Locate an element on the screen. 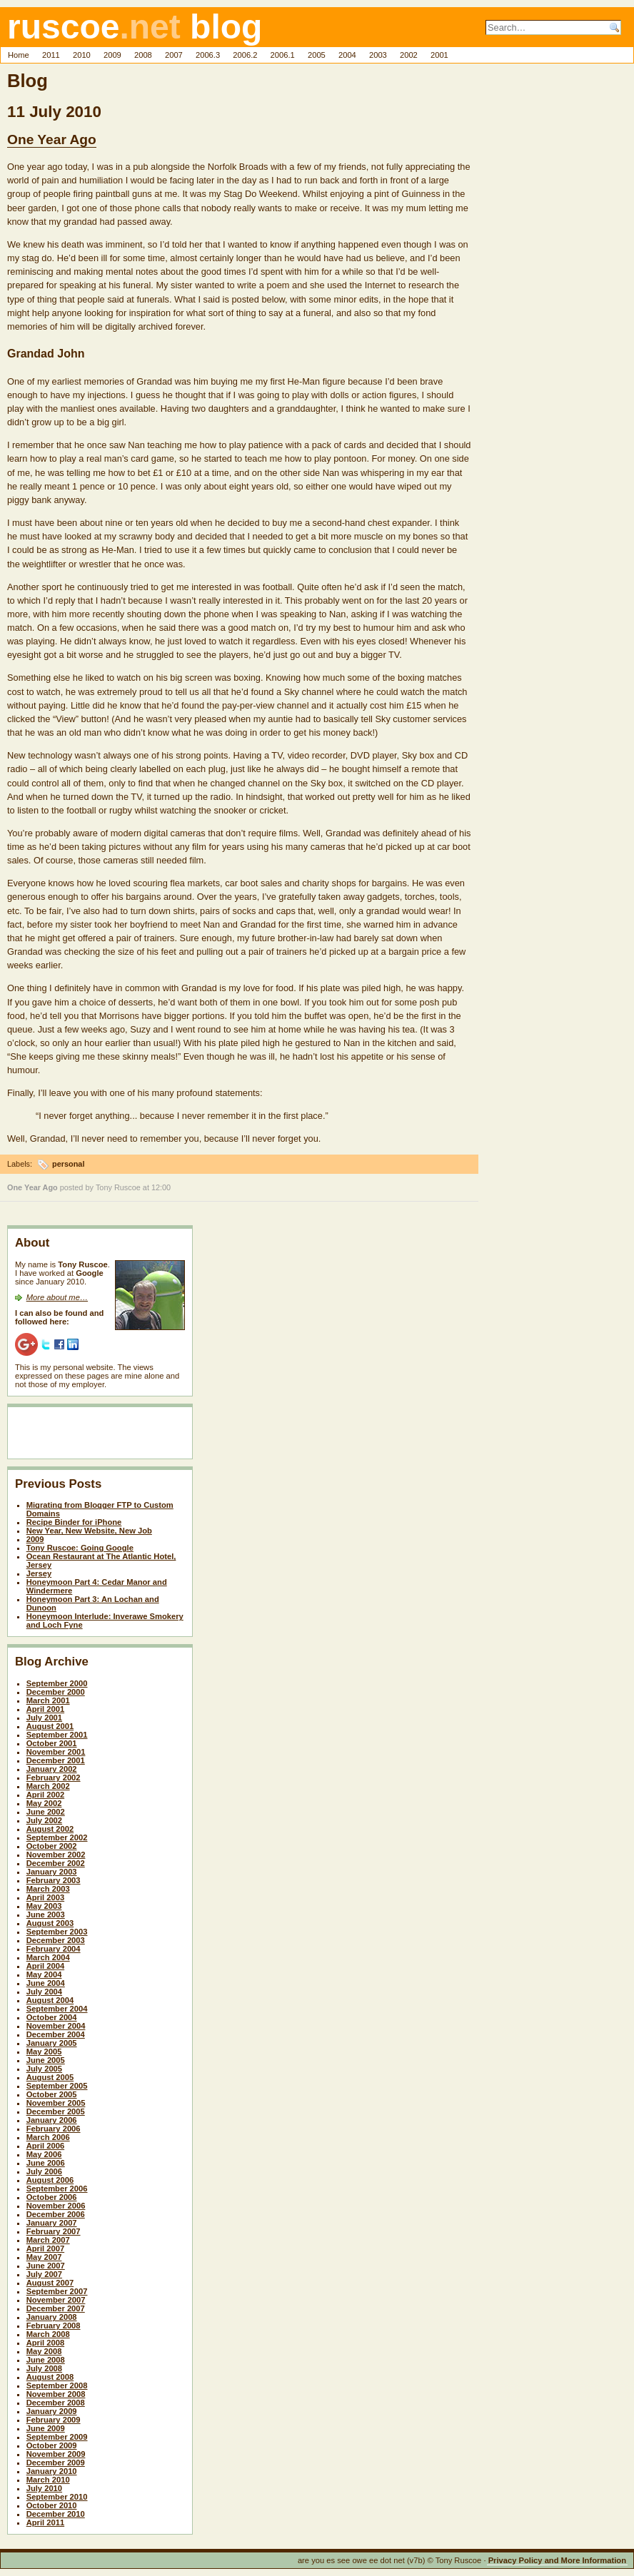 Image resolution: width=634 pixels, height=2576 pixels. 2009 is located at coordinates (112, 55).